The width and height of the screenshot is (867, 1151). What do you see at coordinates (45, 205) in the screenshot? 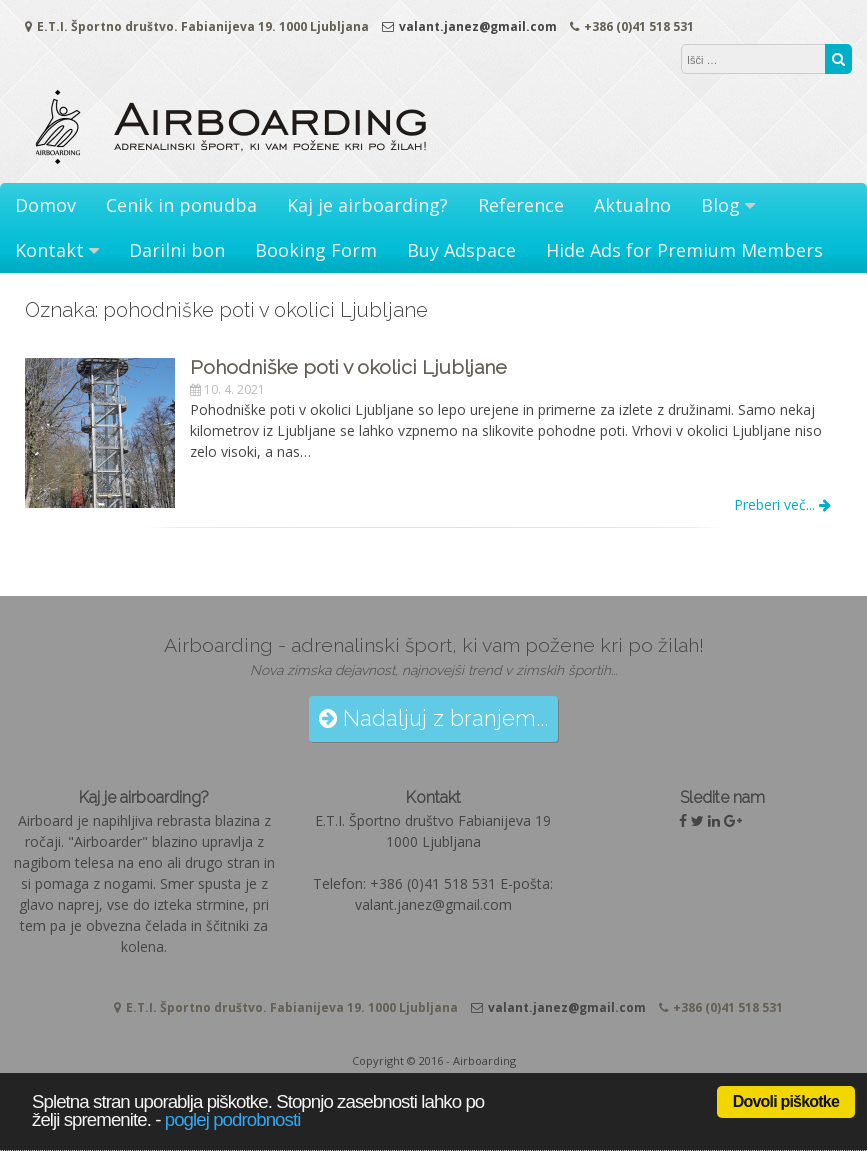
I see `Domov` at bounding box center [45, 205].